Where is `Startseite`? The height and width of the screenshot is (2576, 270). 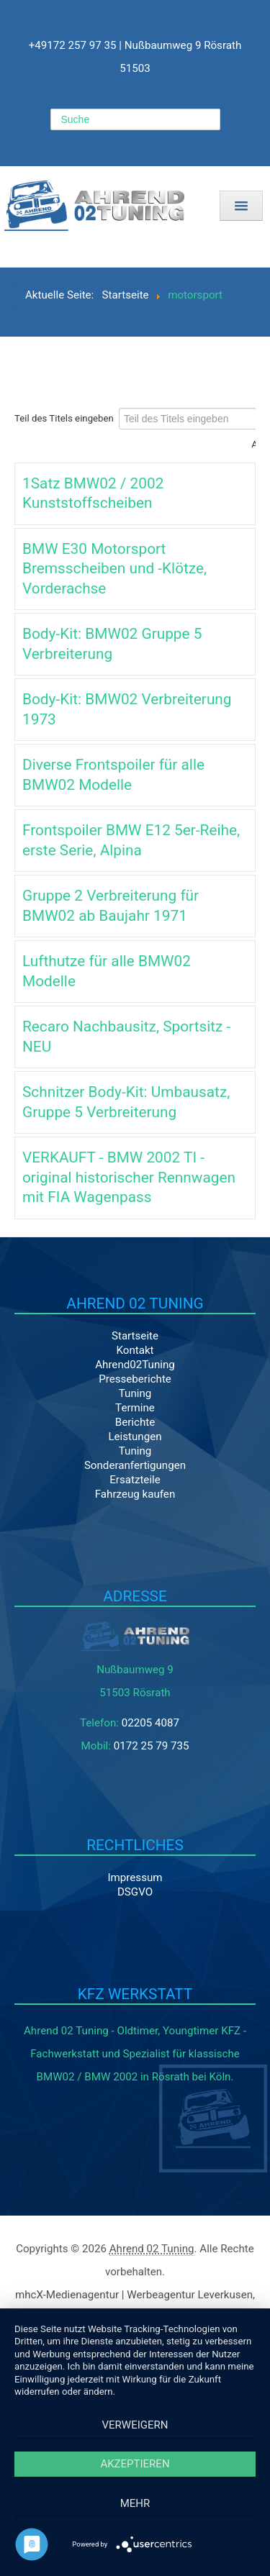 Startseite is located at coordinates (135, 1335).